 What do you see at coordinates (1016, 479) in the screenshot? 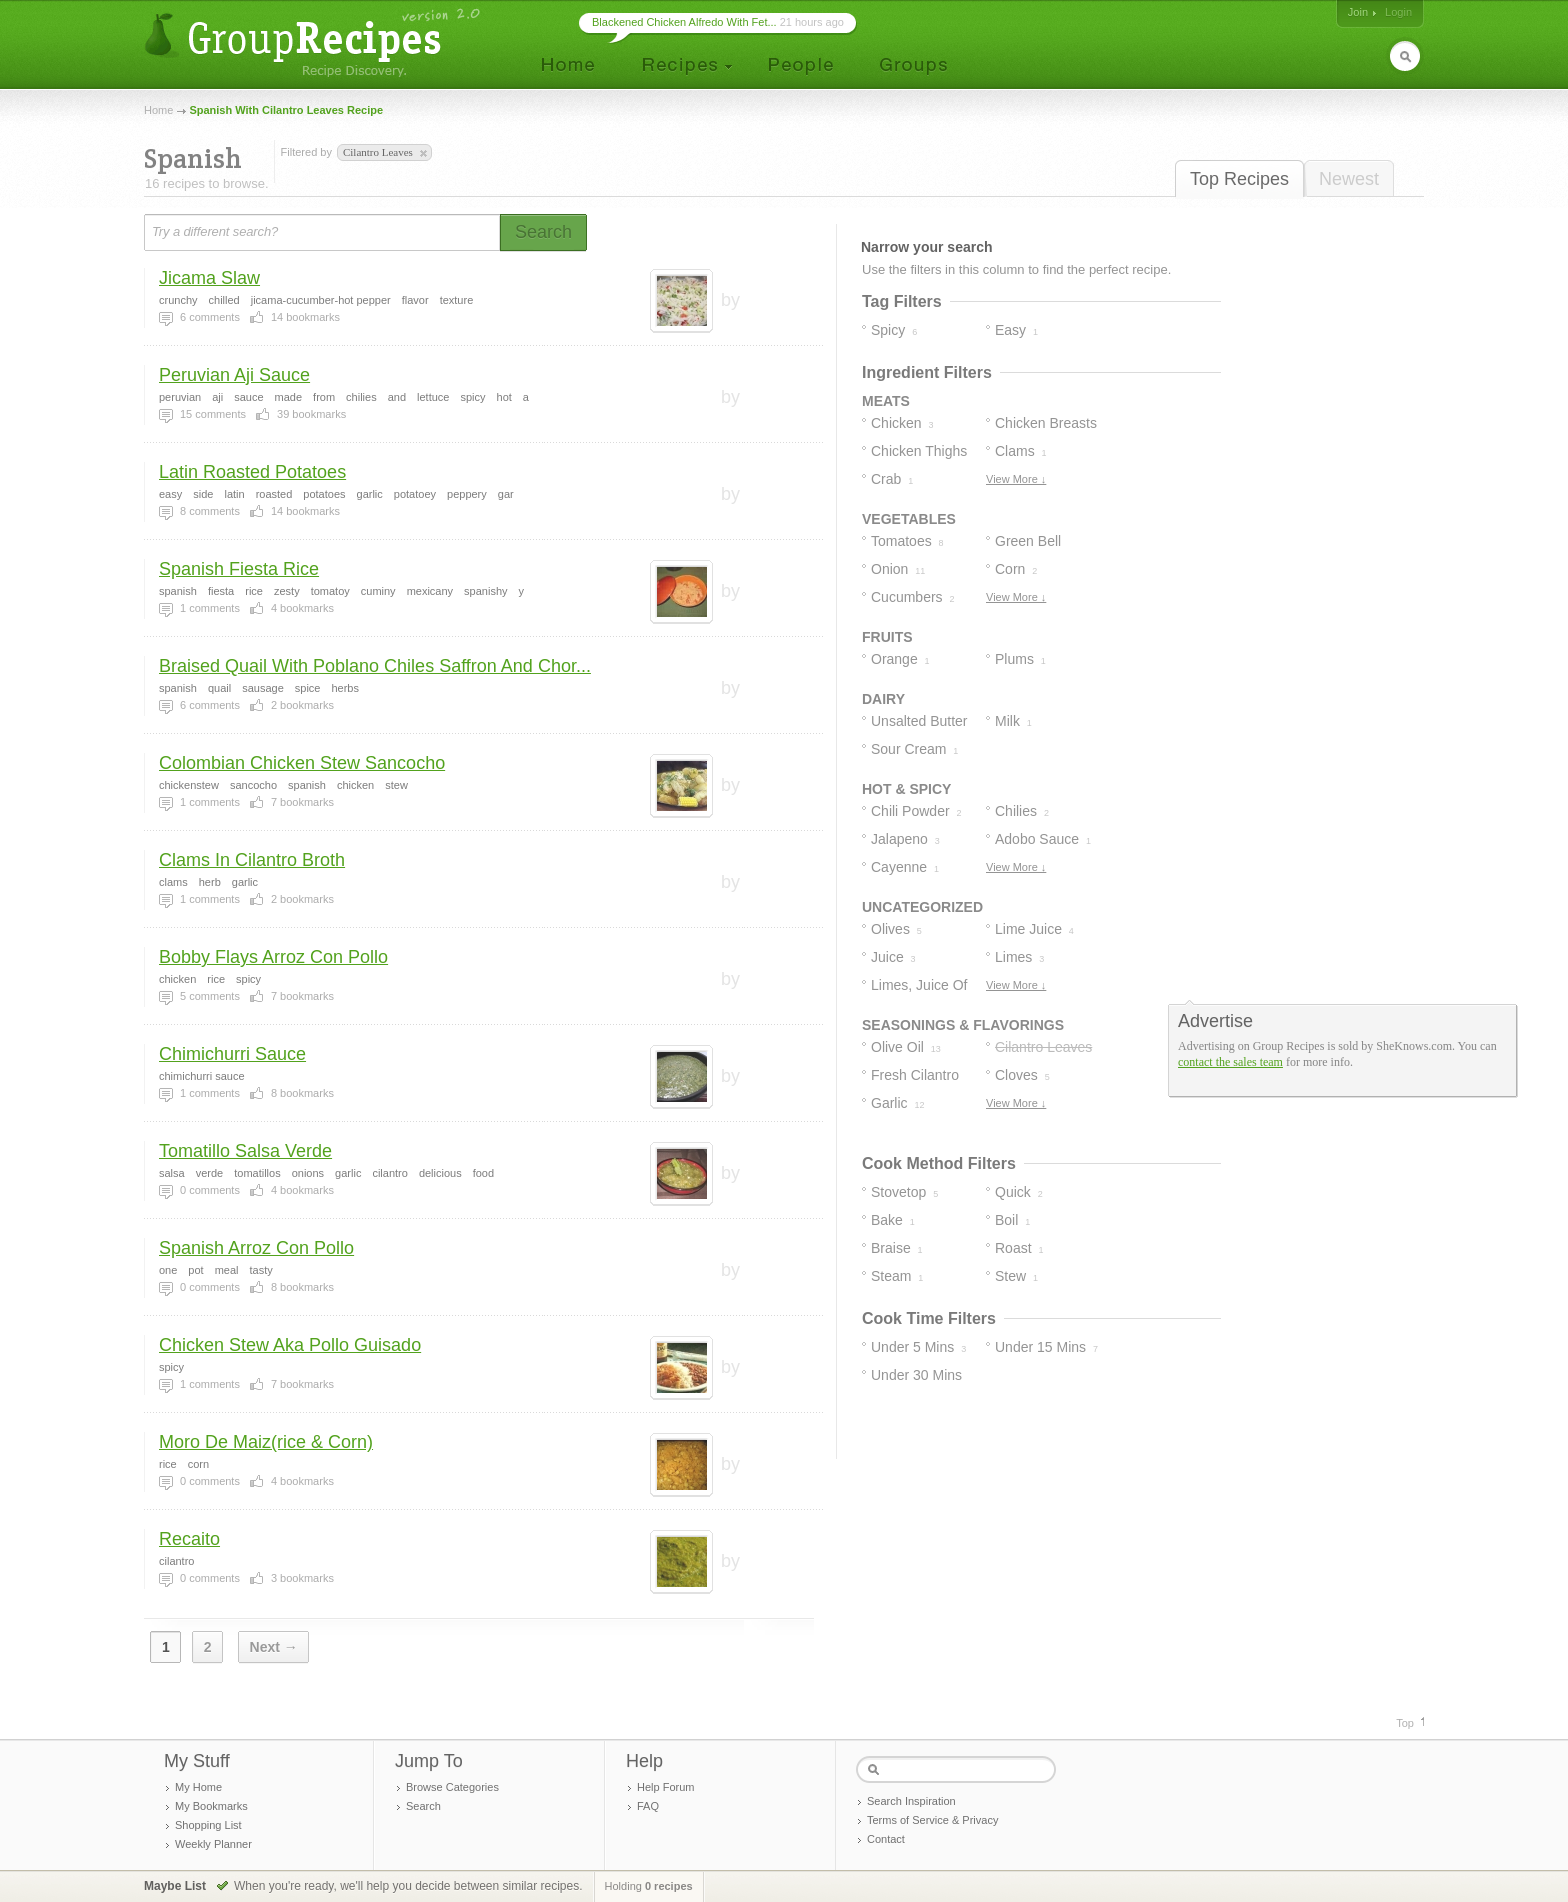
I see `View More ↓` at bounding box center [1016, 479].